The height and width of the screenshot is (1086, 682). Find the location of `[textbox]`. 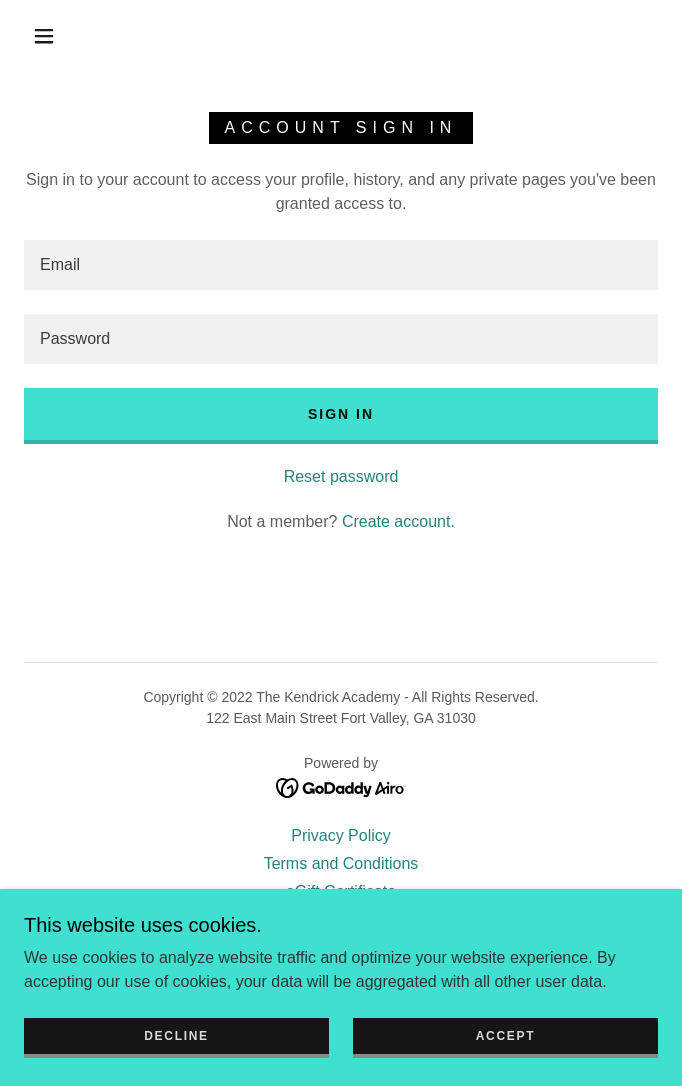

[textbox] is located at coordinates (341, 265).